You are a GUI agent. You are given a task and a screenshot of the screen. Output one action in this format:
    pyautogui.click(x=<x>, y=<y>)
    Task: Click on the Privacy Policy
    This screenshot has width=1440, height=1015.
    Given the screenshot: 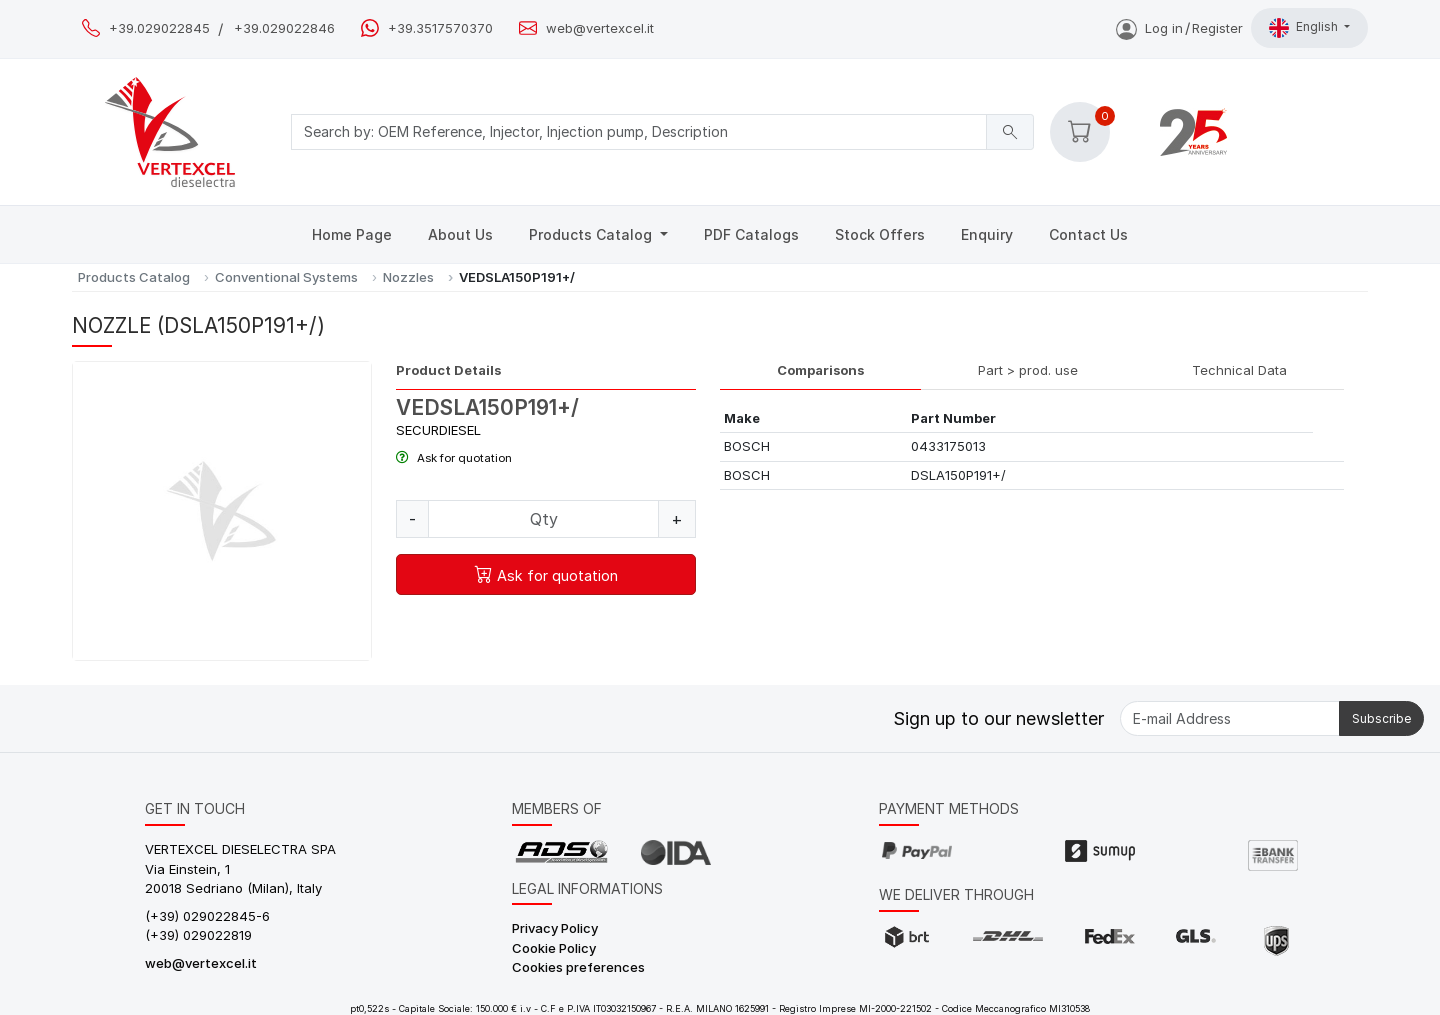 What is the action you would take?
    pyautogui.click(x=555, y=928)
    